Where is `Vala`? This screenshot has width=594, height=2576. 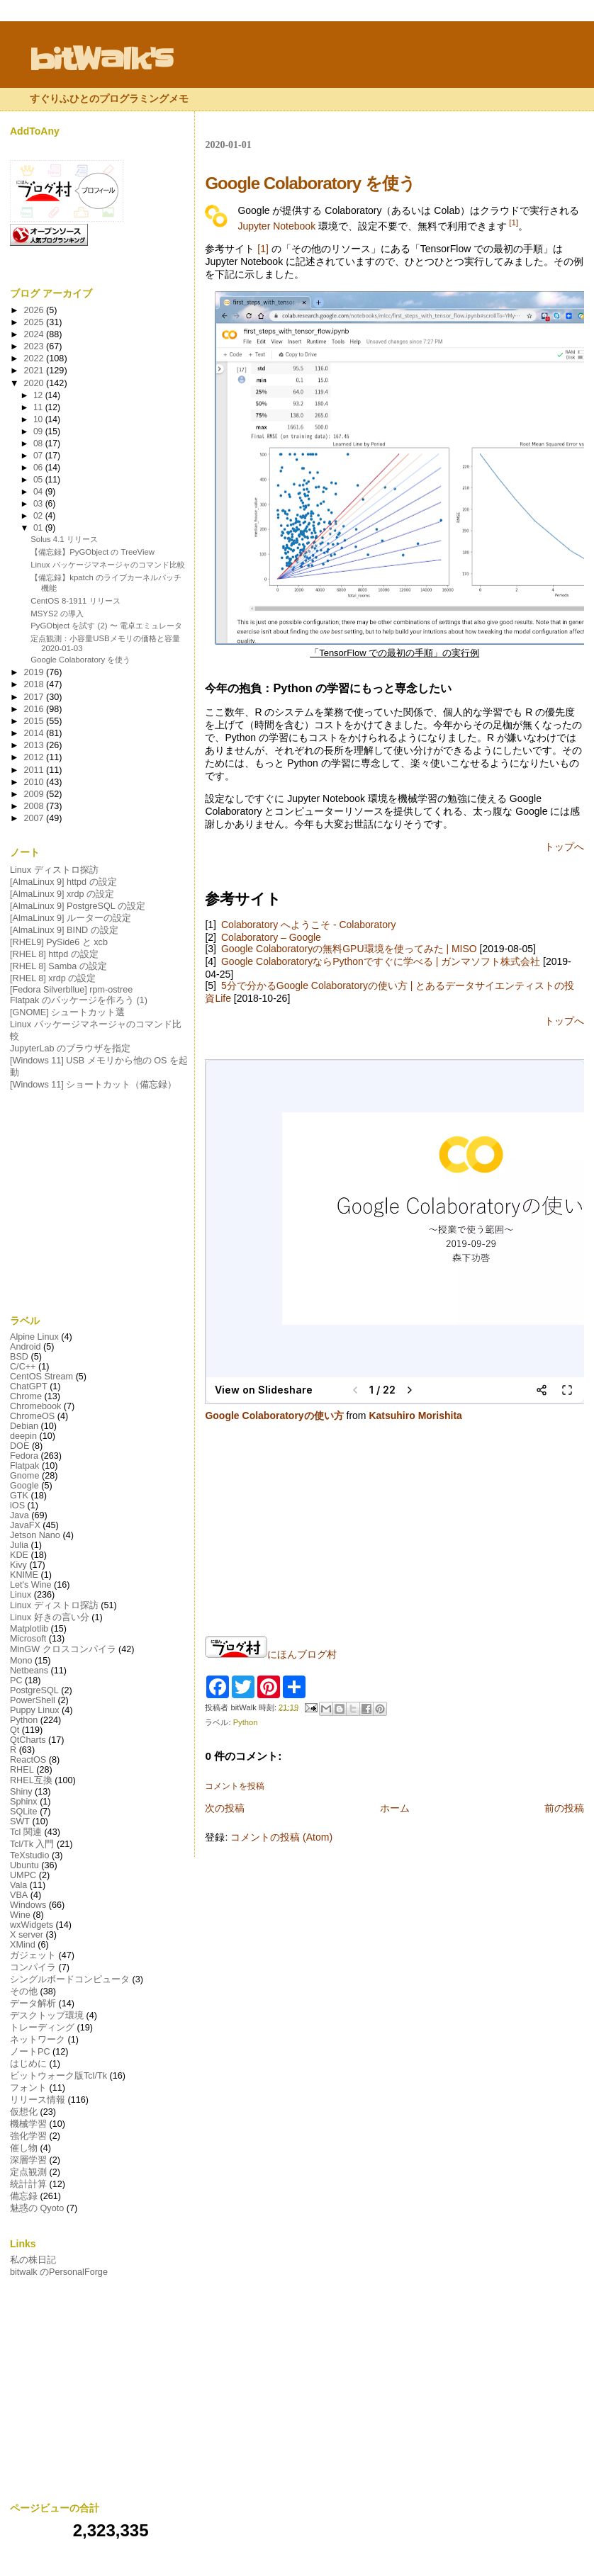
Vala is located at coordinates (18, 1885).